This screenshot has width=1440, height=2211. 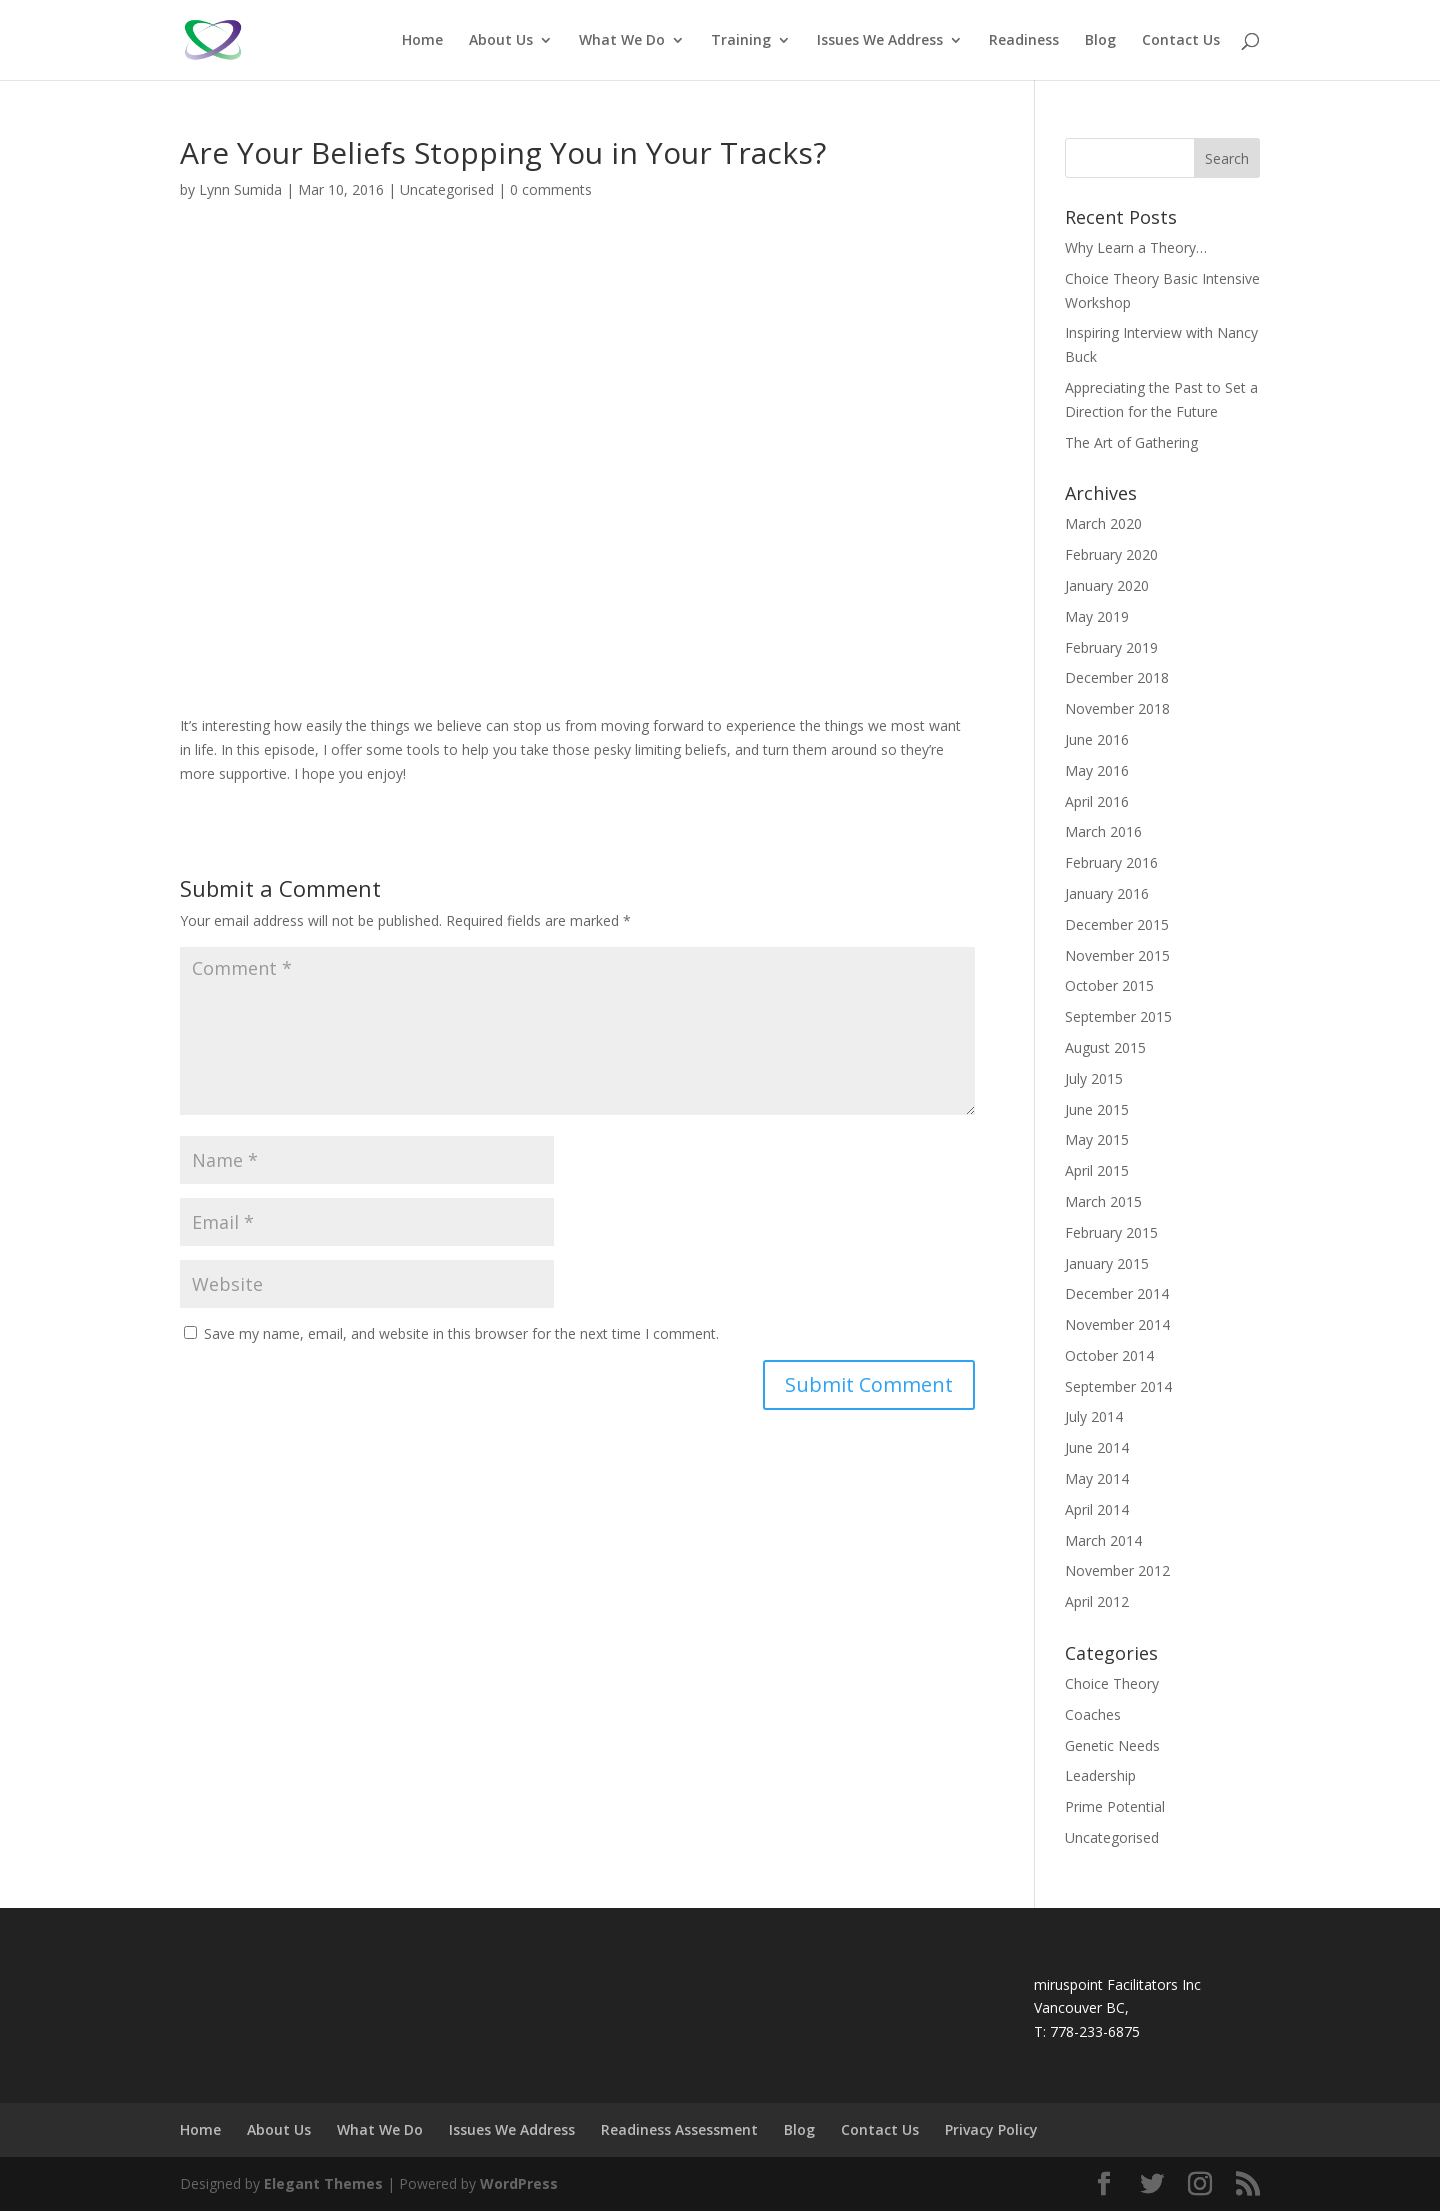 What do you see at coordinates (1100, 1775) in the screenshot?
I see `Leadership` at bounding box center [1100, 1775].